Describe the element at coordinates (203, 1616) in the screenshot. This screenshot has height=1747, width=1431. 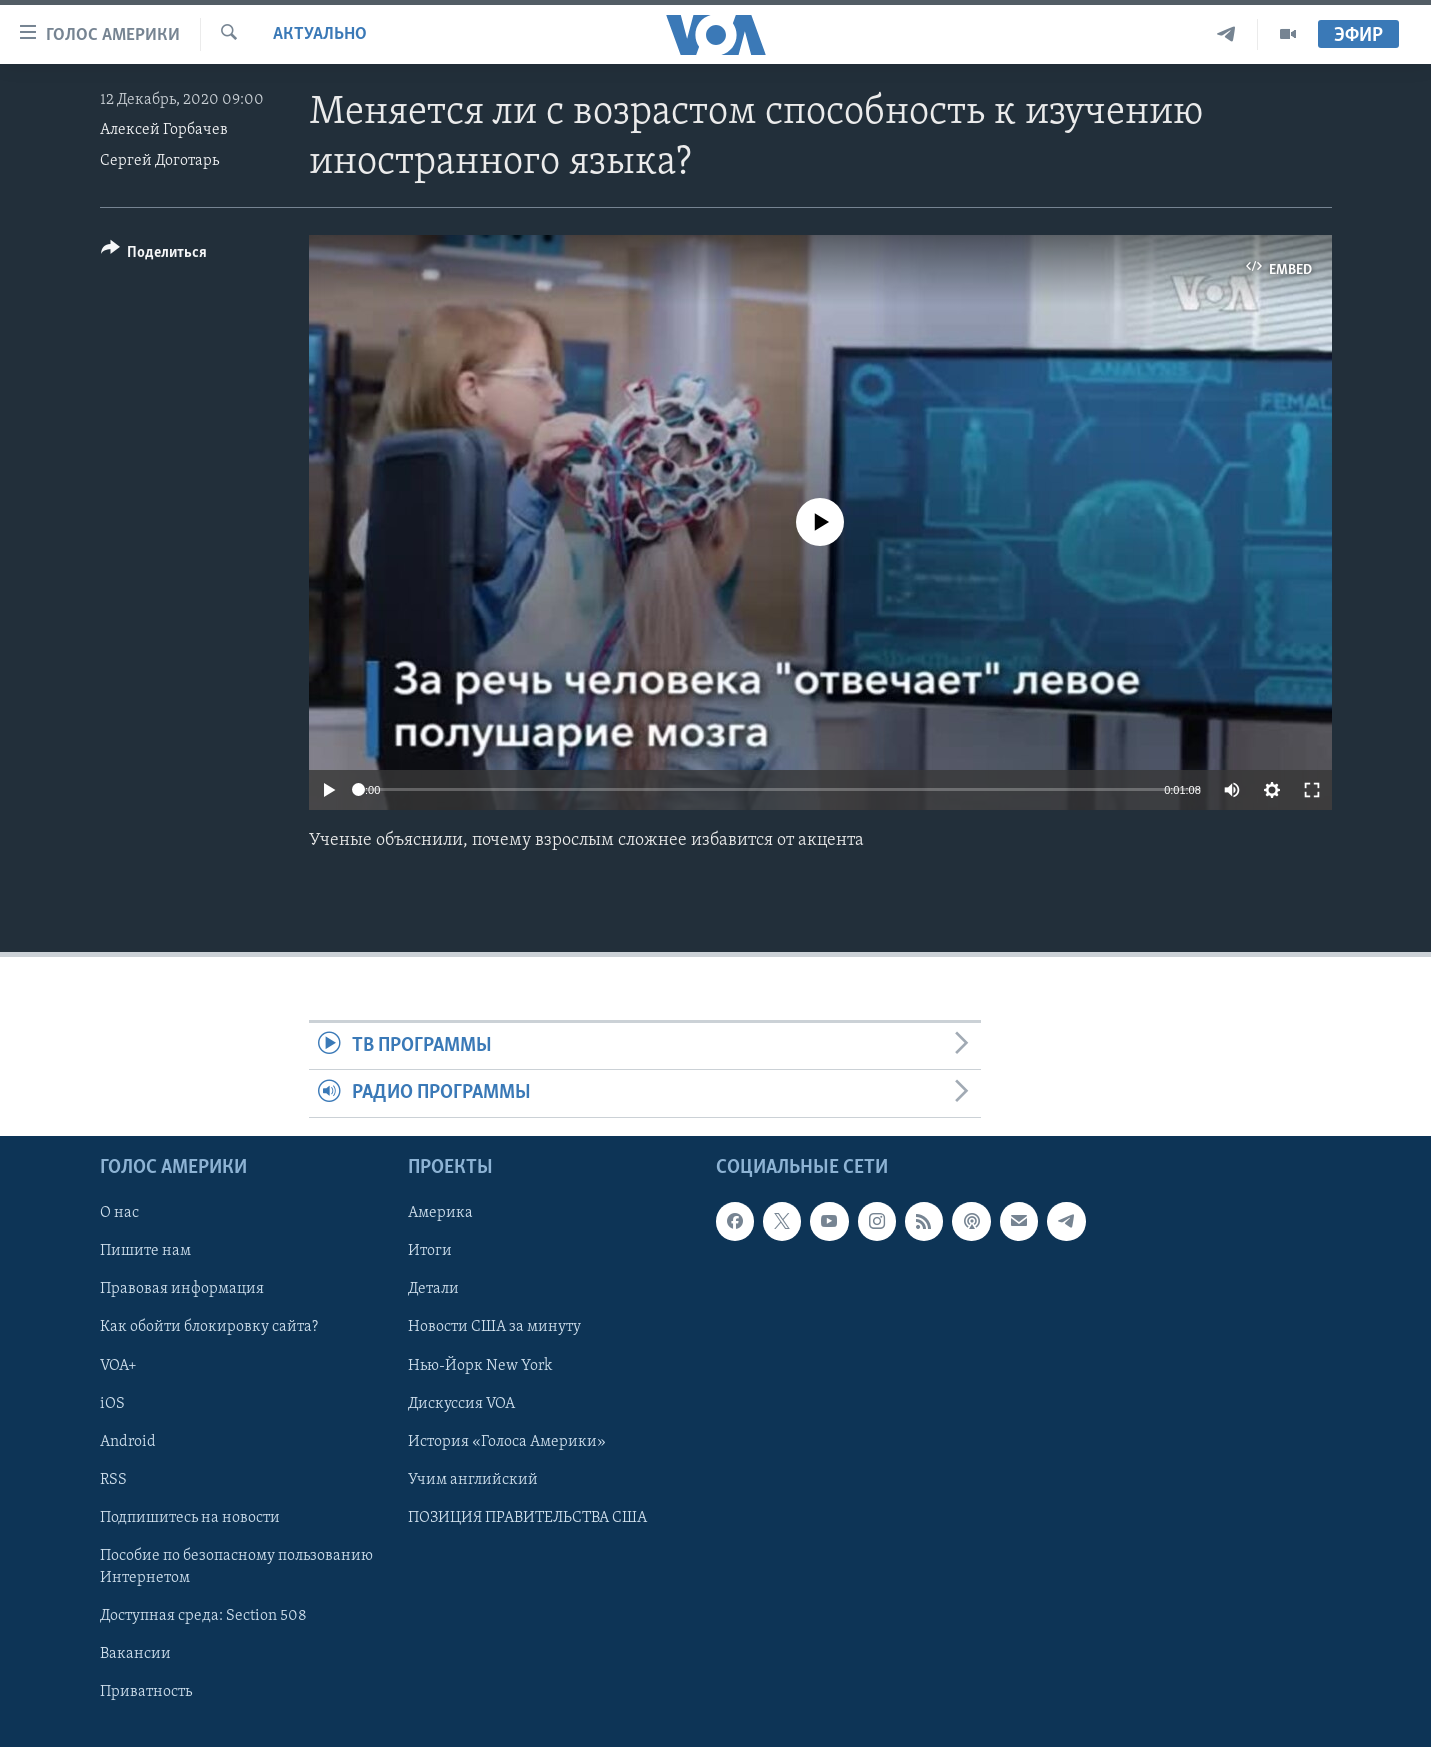
I see `Доступная среда: Section 508` at that location.